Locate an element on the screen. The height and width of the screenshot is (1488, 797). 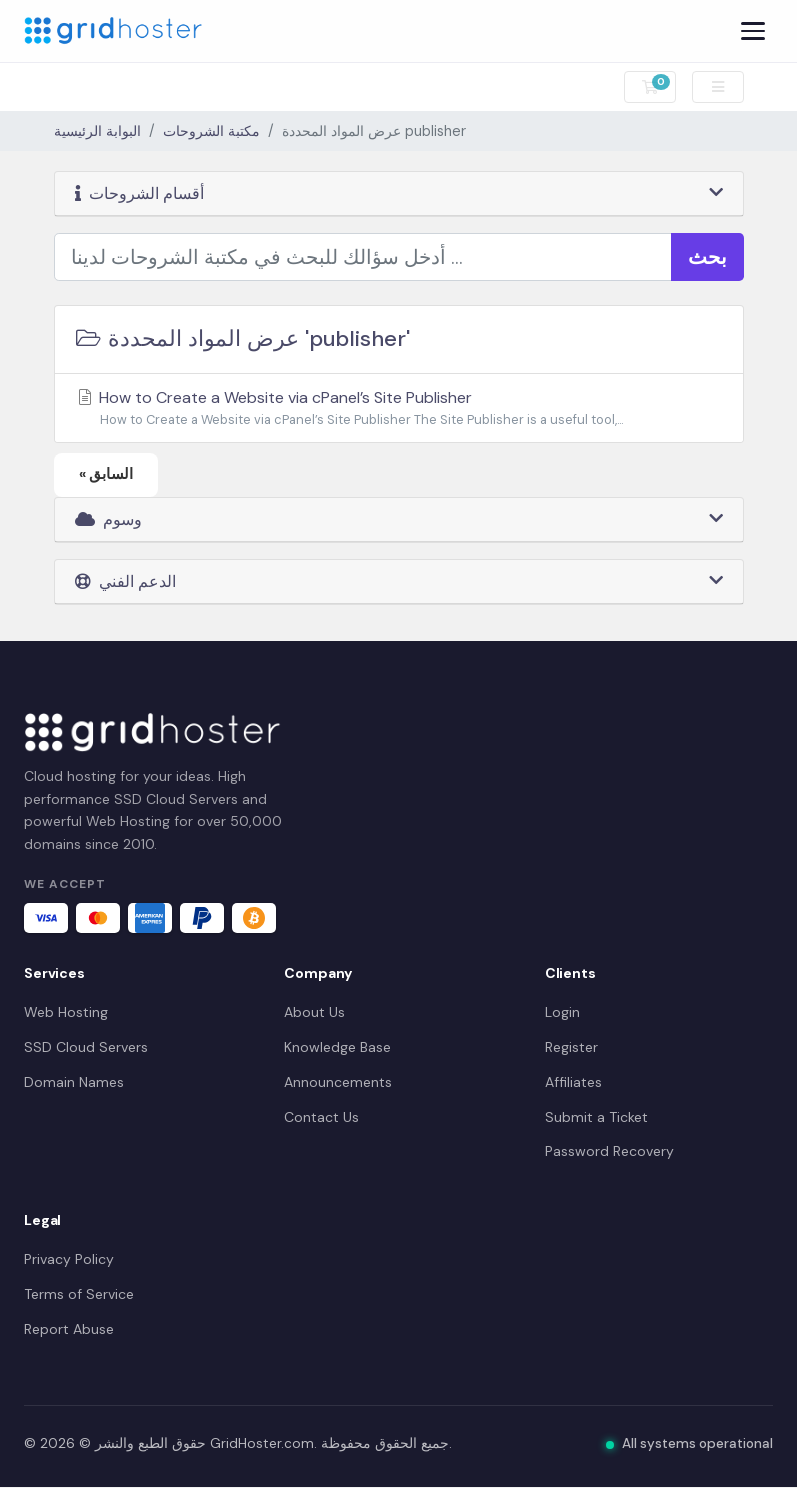
How to Create a Website via cPanel’s Site Publisher is located at coordinates (399, 409).